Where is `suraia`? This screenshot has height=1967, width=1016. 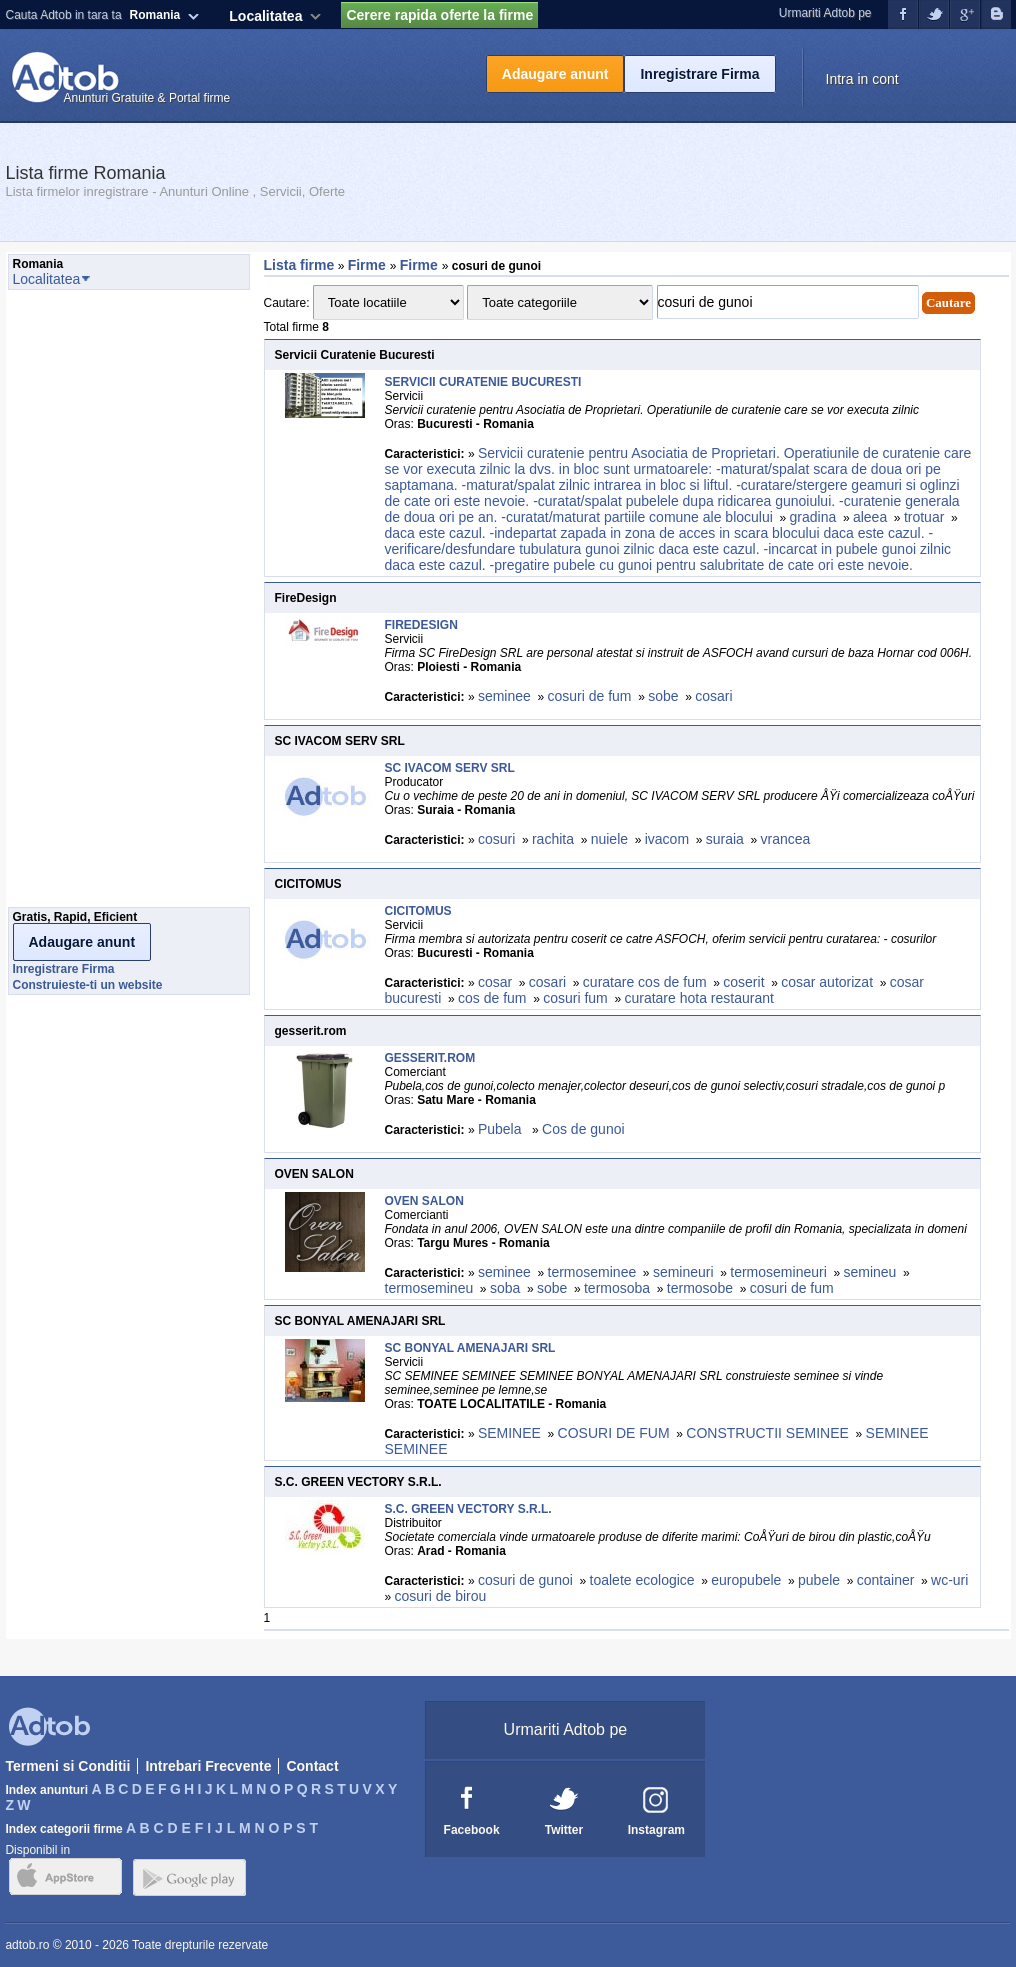 suraia is located at coordinates (725, 839).